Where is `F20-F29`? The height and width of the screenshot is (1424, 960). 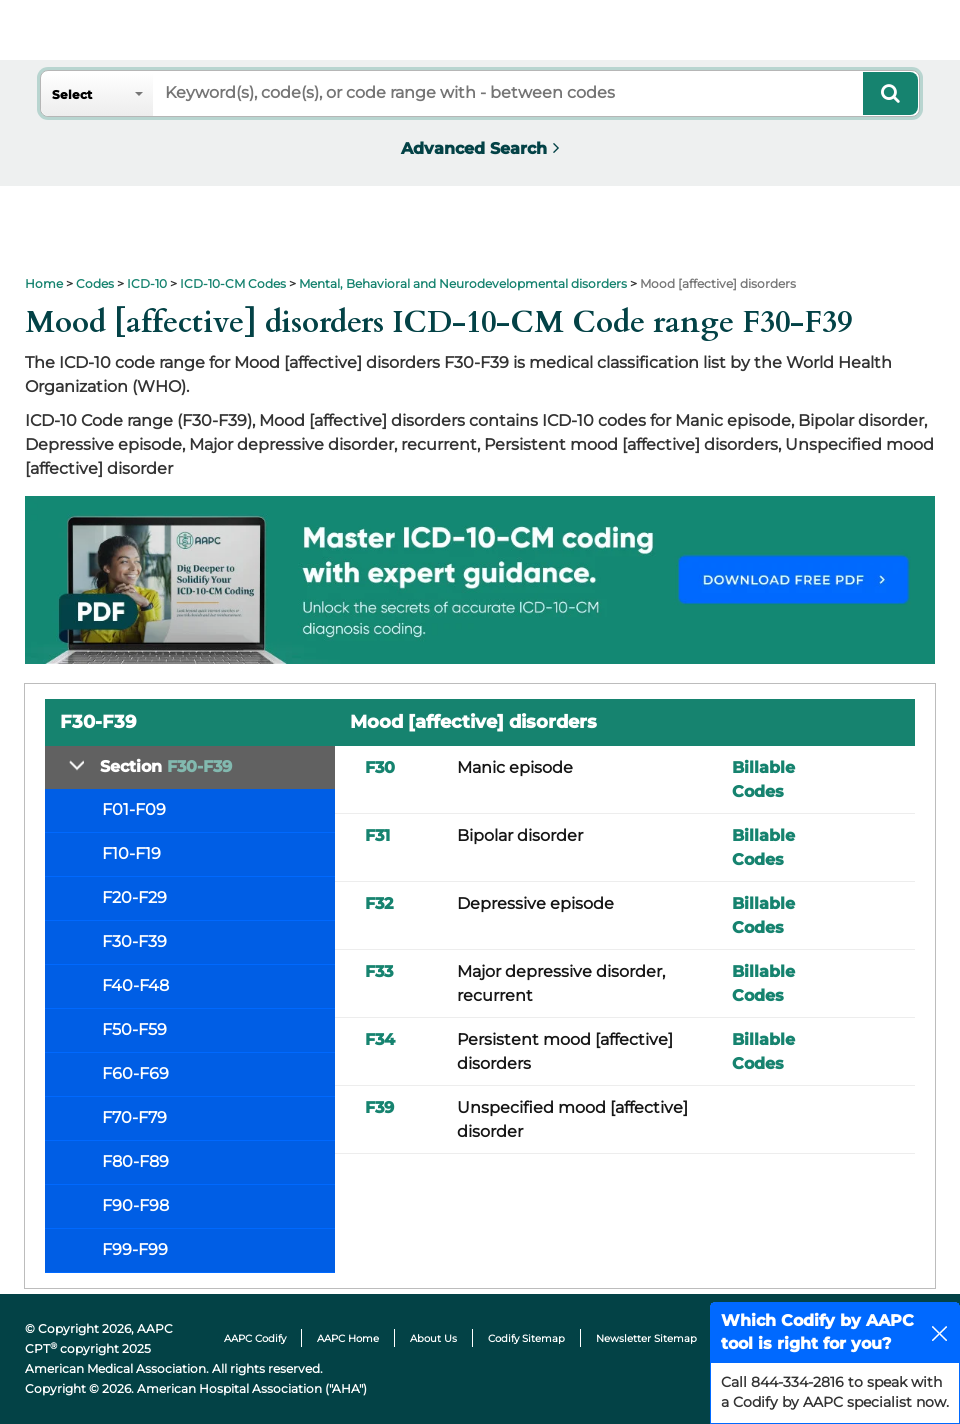
F20-F29 is located at coordinates (134, 897).